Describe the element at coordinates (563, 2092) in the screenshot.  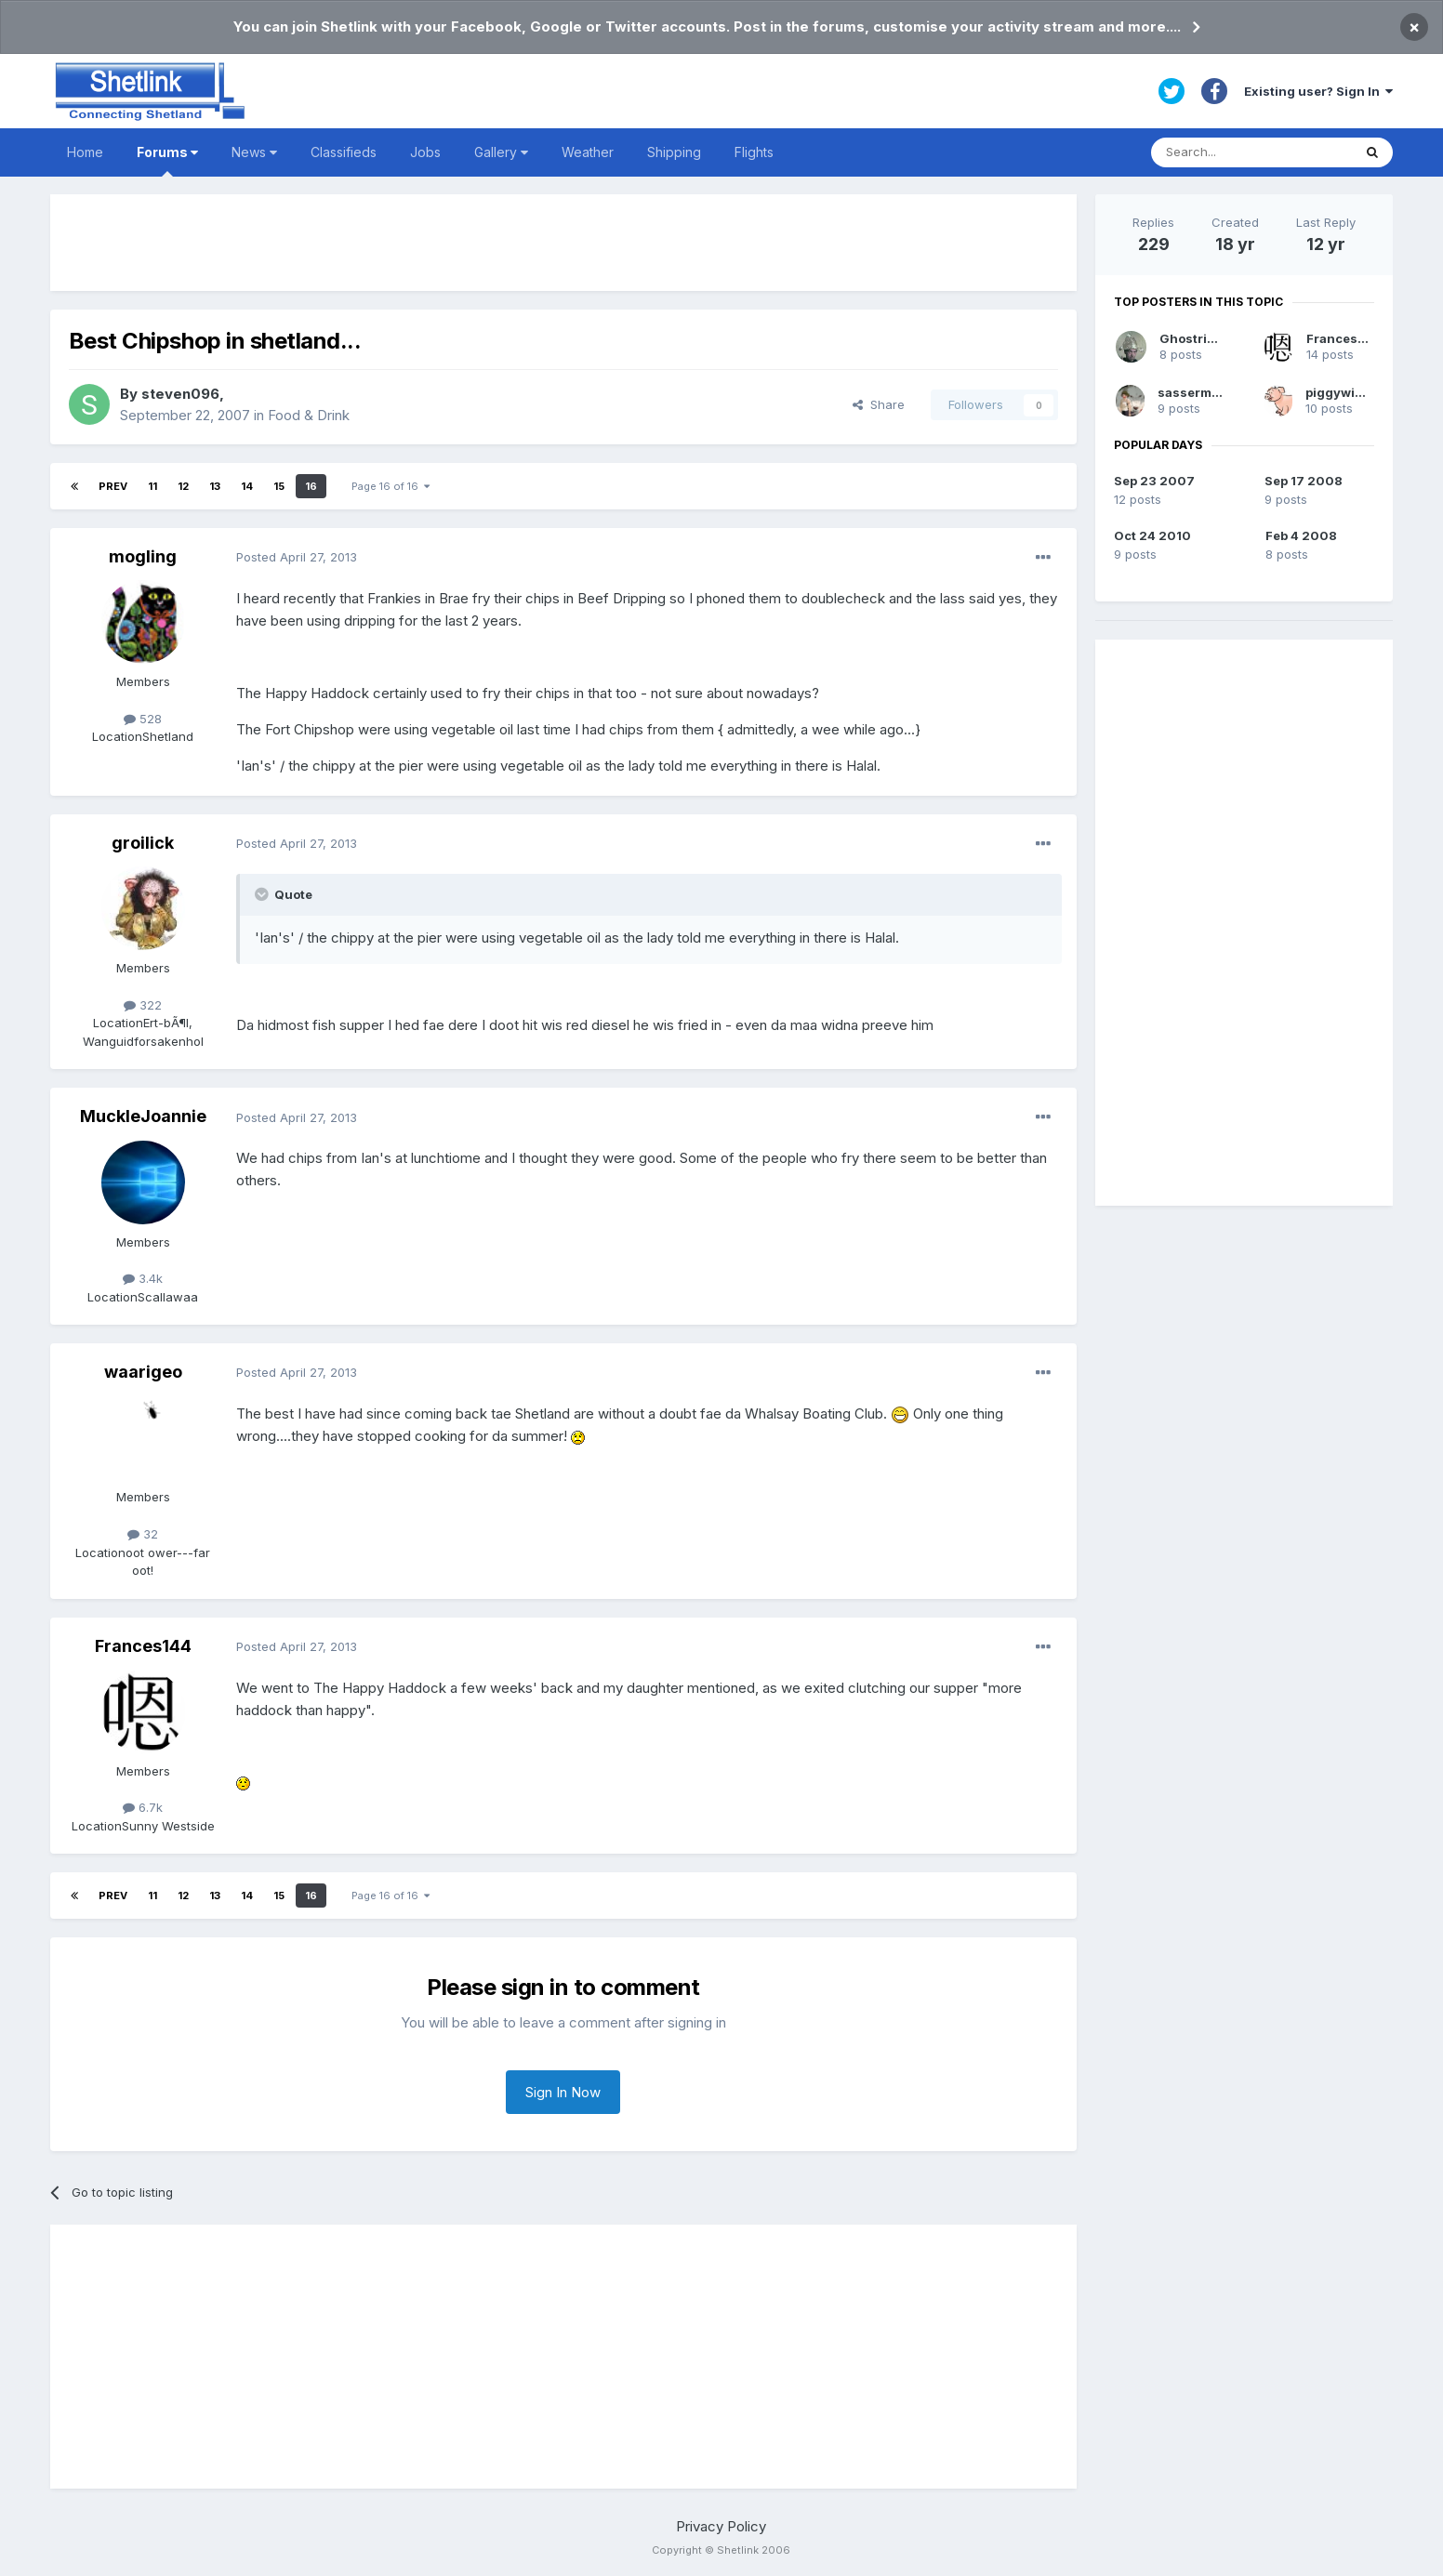
I see `Sign In Now` at that location.